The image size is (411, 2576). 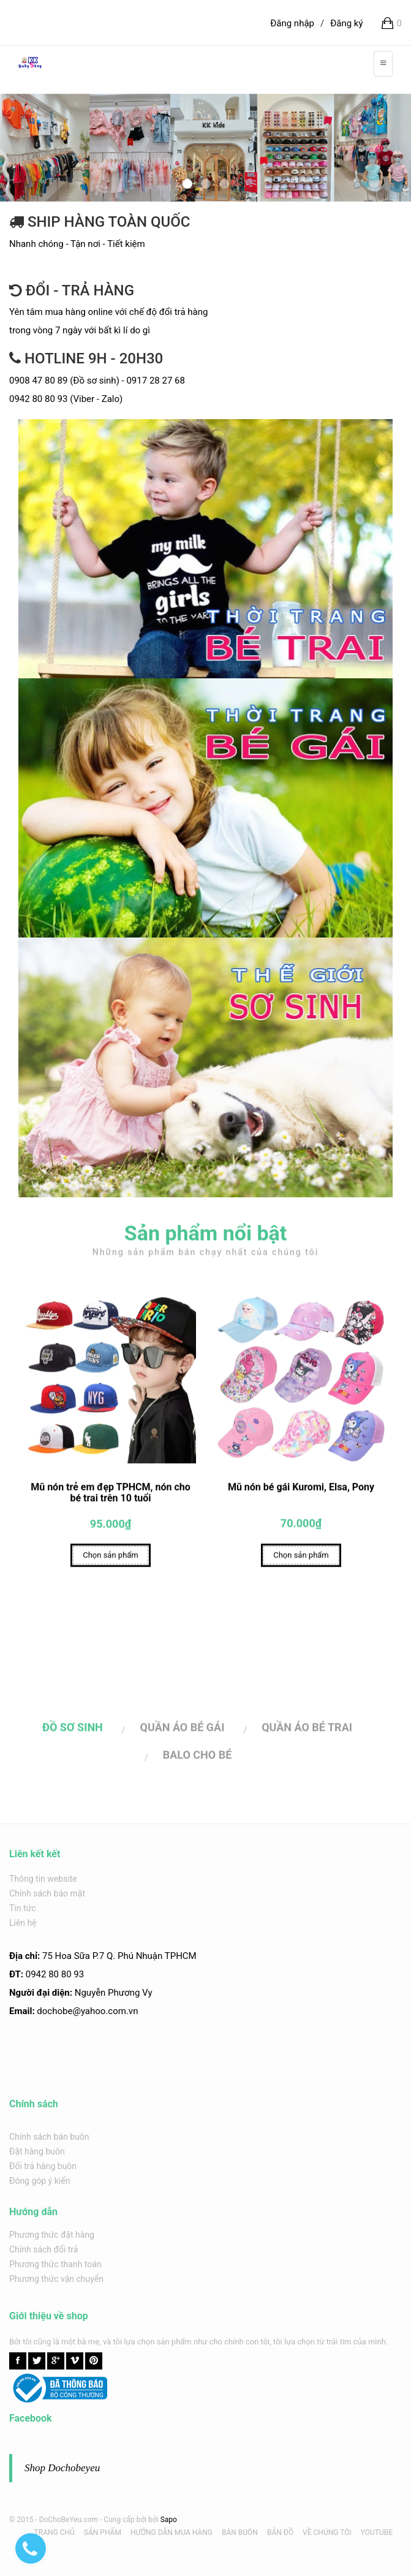 I want to click on Chính sách bán buôn, so click(x=49, y=2137).